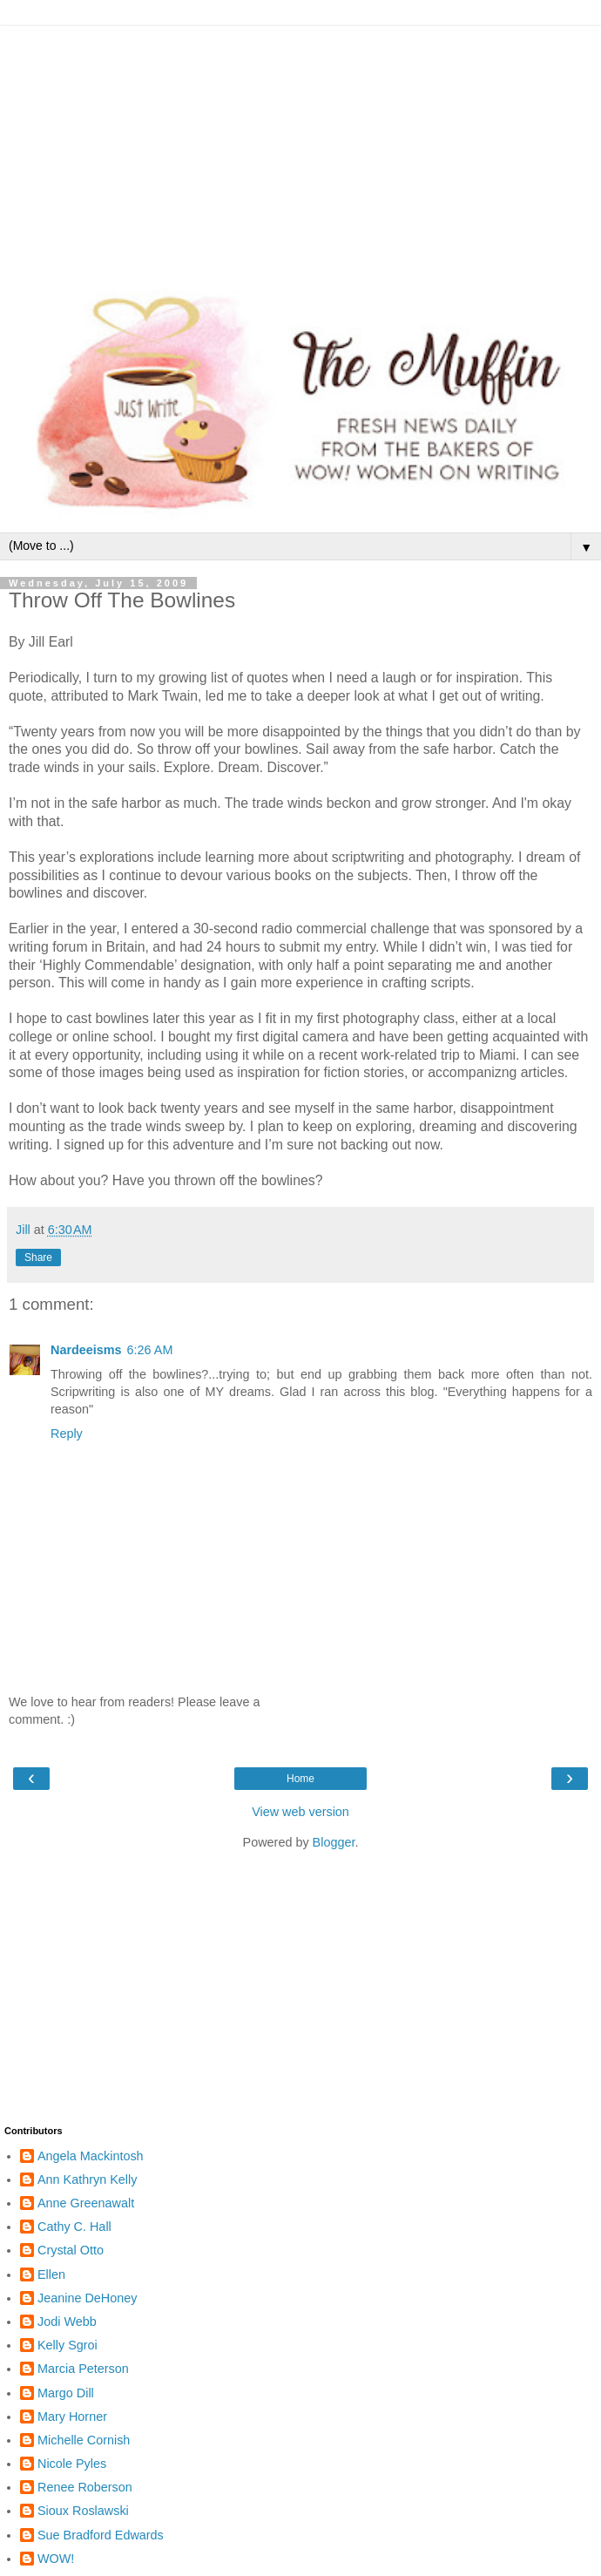 The image size is (601, 2576). I want to click on 6:26 AM, so click(150, 1350).